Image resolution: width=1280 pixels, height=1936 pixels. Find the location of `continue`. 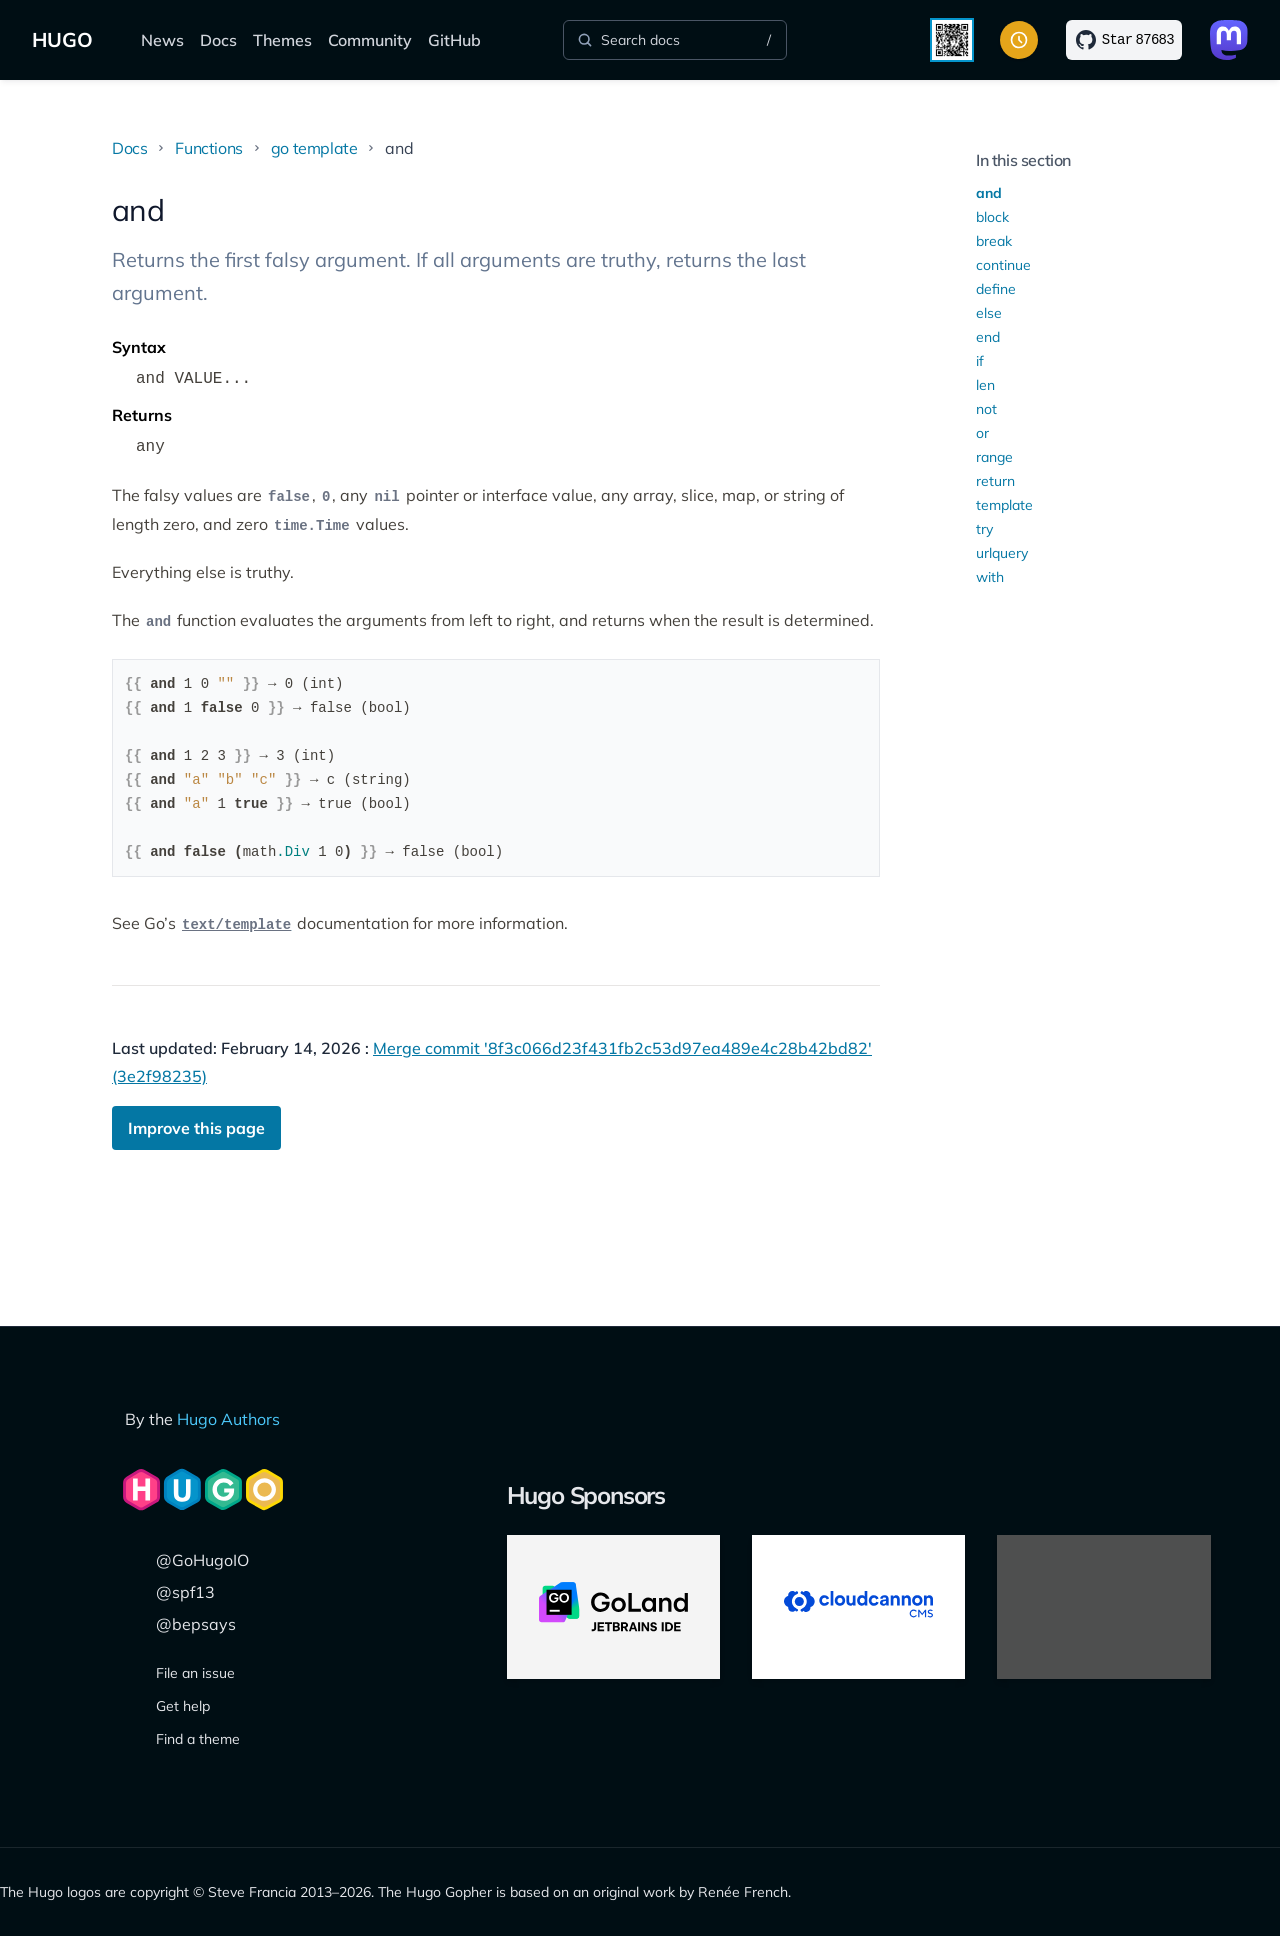

continue is located at coordinates (1003, 265).